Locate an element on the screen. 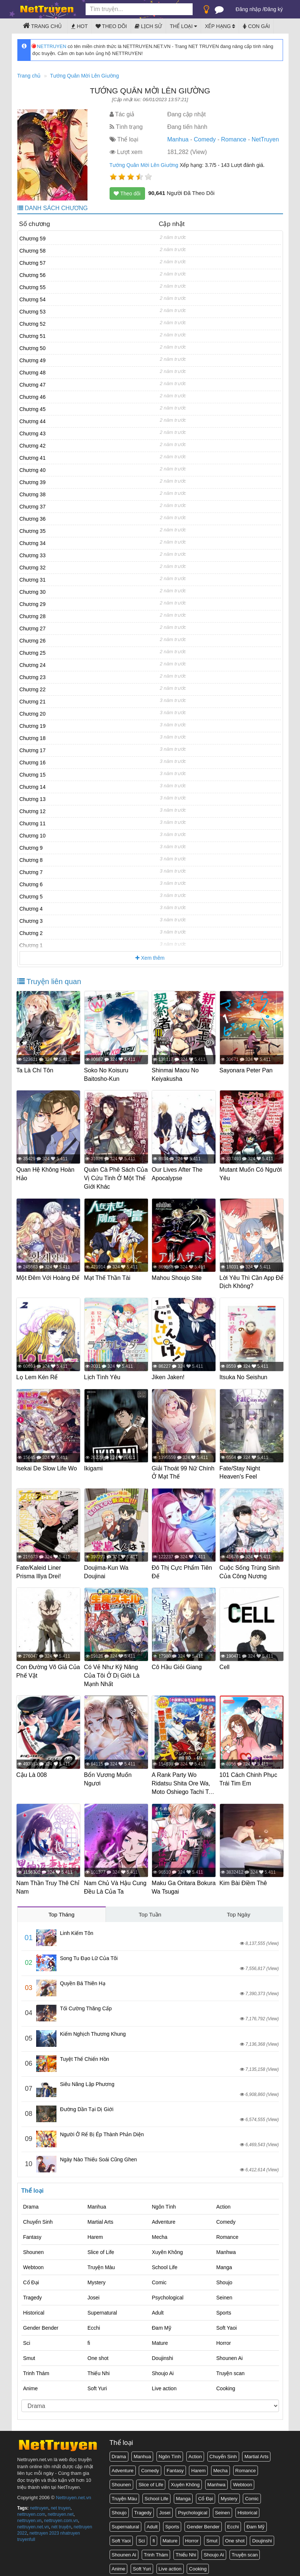 The width and height of the screenshot is (300, 2576). Theo dõi is located at coordinates (111, 26).